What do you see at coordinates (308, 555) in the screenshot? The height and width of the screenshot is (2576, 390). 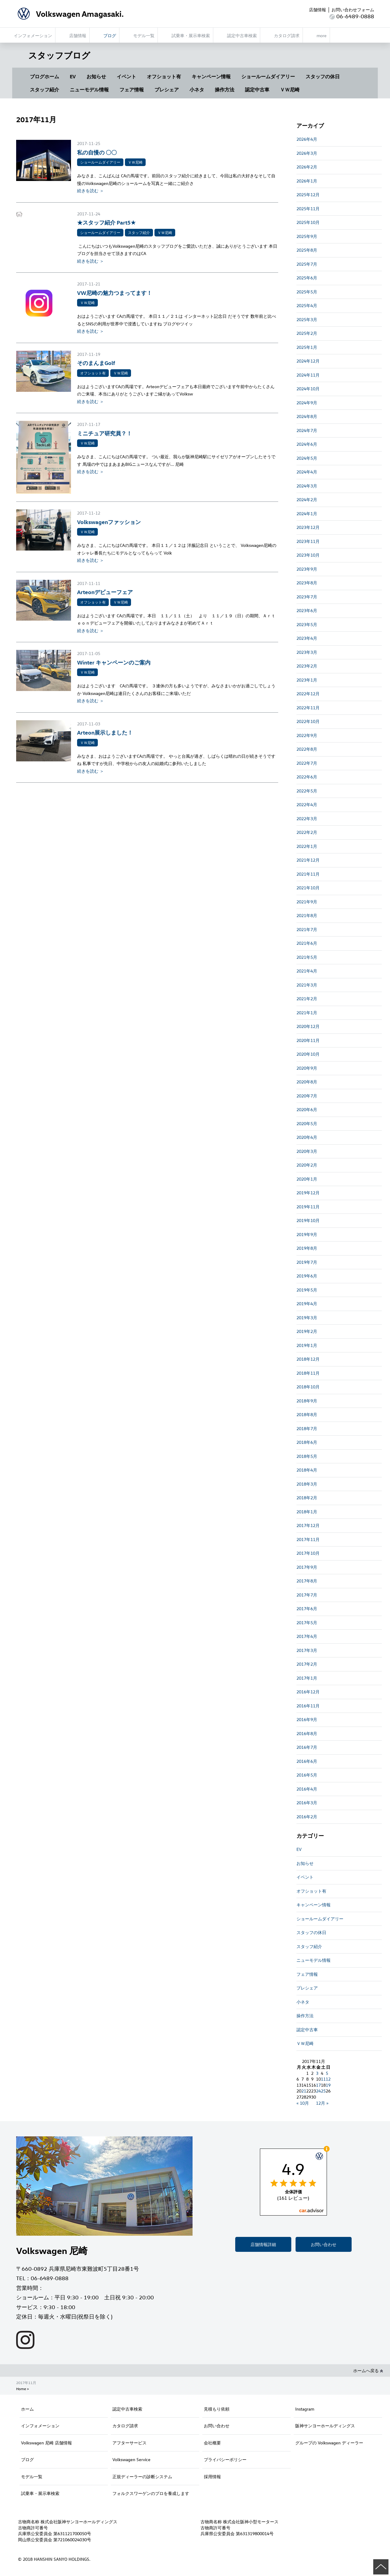 I see `2023年10月` at bounding box center [308, 555].